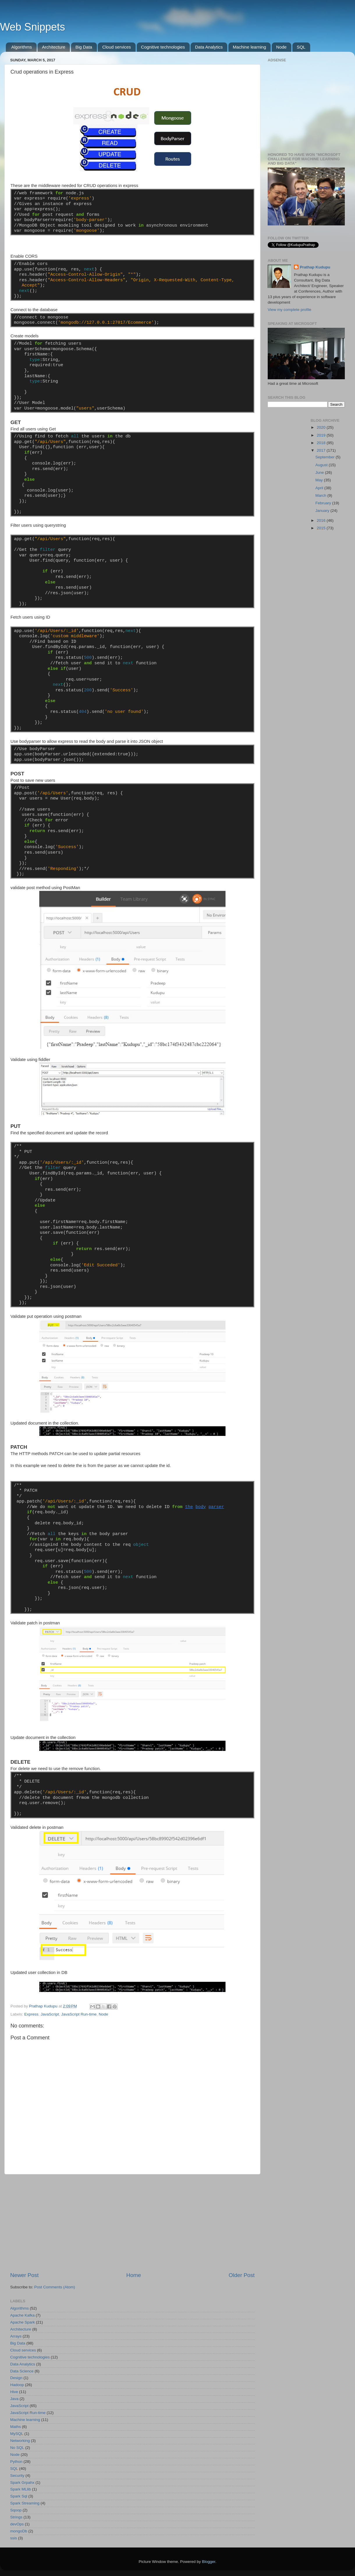 This screenshot has width=355, height=2576. I want to click on View my complete profile, so click(289, 309).